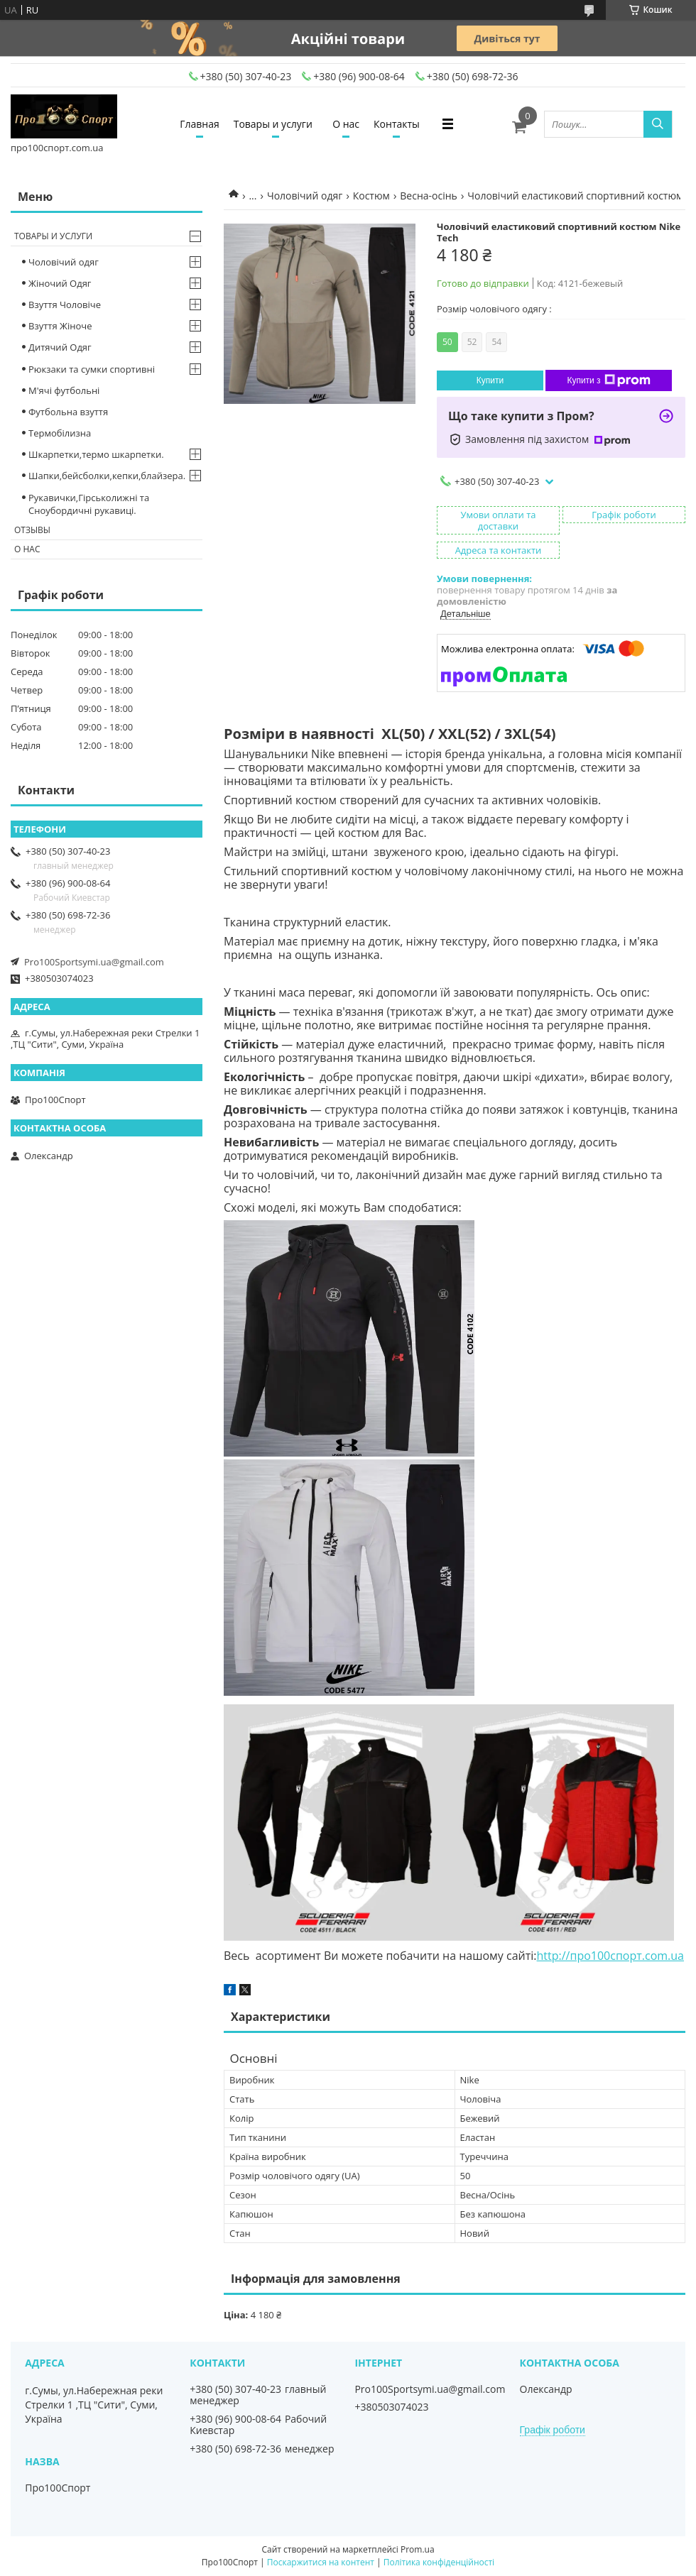 This screenshot has height=2576, width=696. I want to click on Товары и услуги, so click(273, 124).